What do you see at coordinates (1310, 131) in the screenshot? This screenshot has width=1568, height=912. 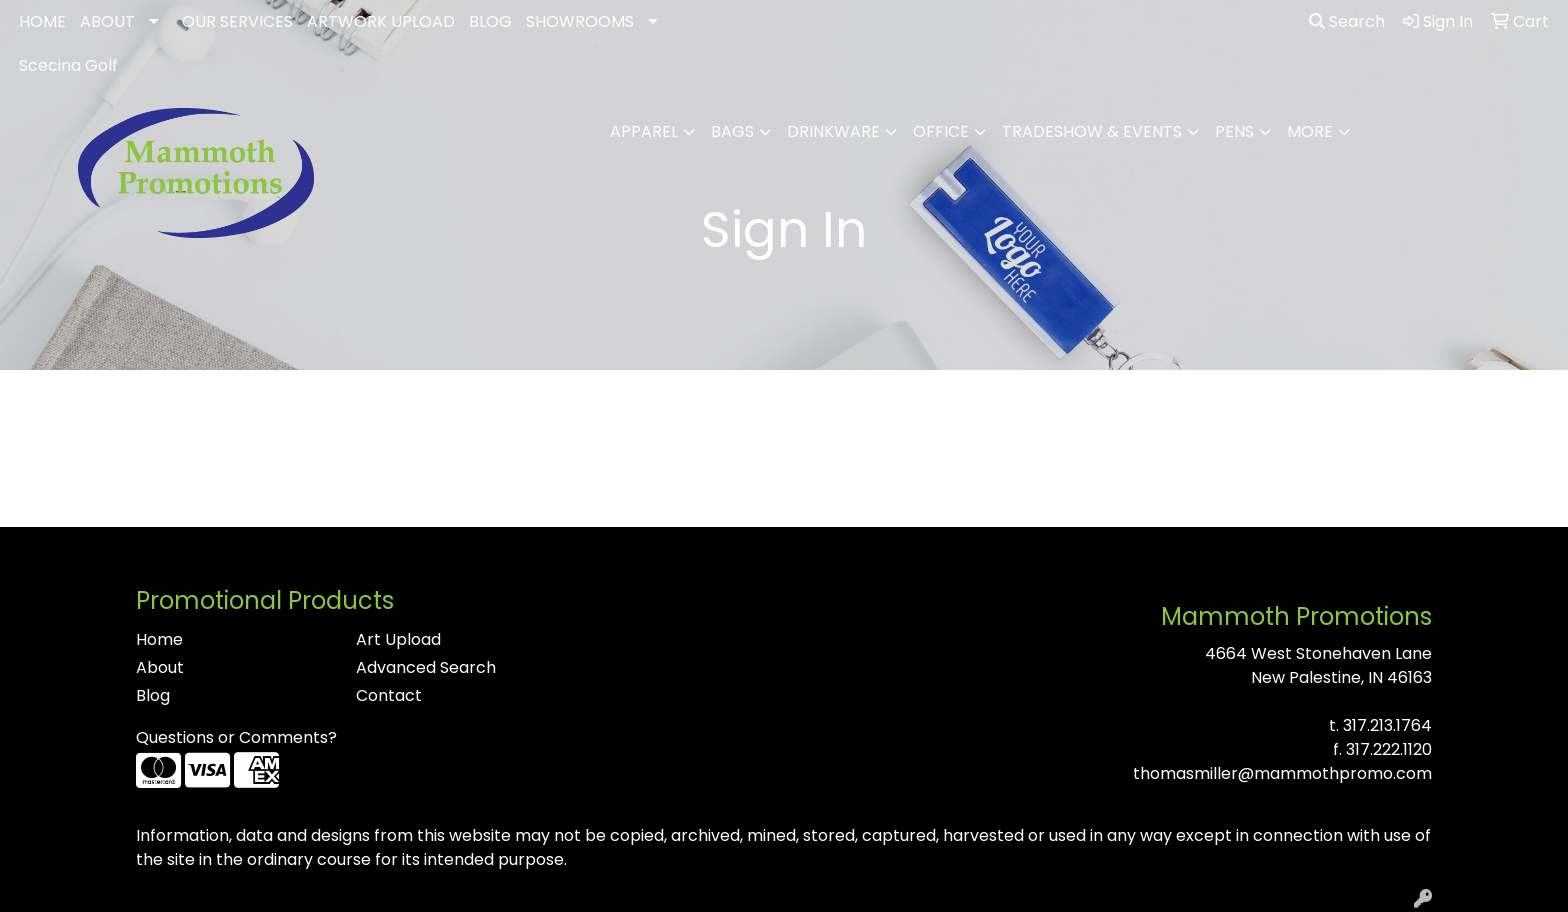 I see `More` at bounding box center [1310, 131].